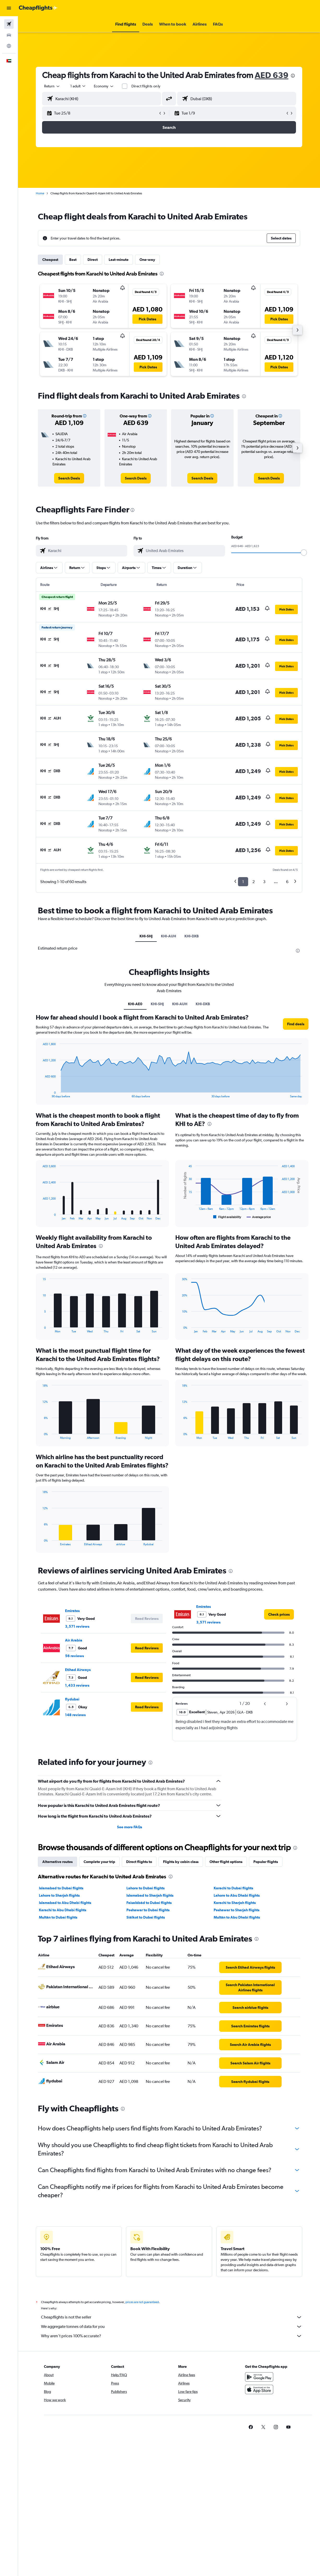  What do you see at coordinates (40, 193) in the screenshot?
I see `Home` at bounding box center [40, 193].